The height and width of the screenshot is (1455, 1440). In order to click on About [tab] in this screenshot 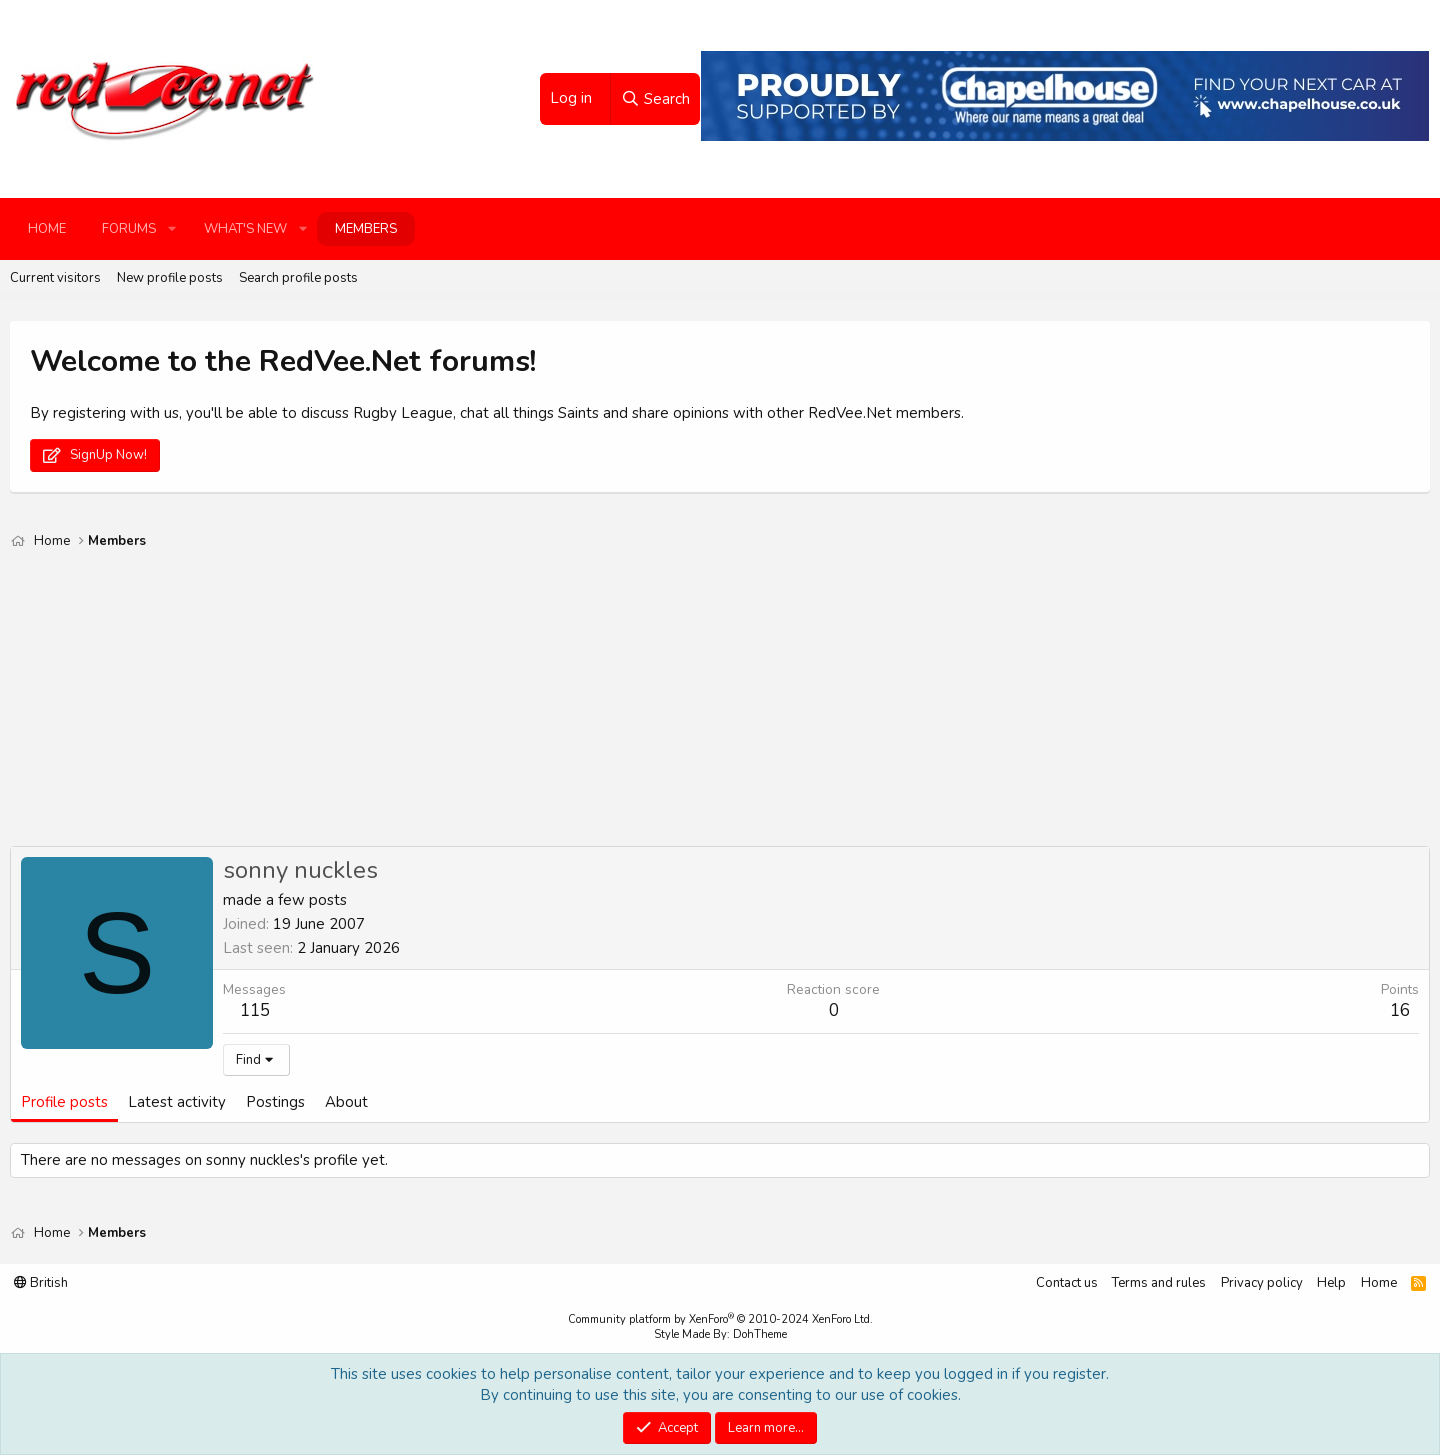, I will do `click(346, 1102)`.